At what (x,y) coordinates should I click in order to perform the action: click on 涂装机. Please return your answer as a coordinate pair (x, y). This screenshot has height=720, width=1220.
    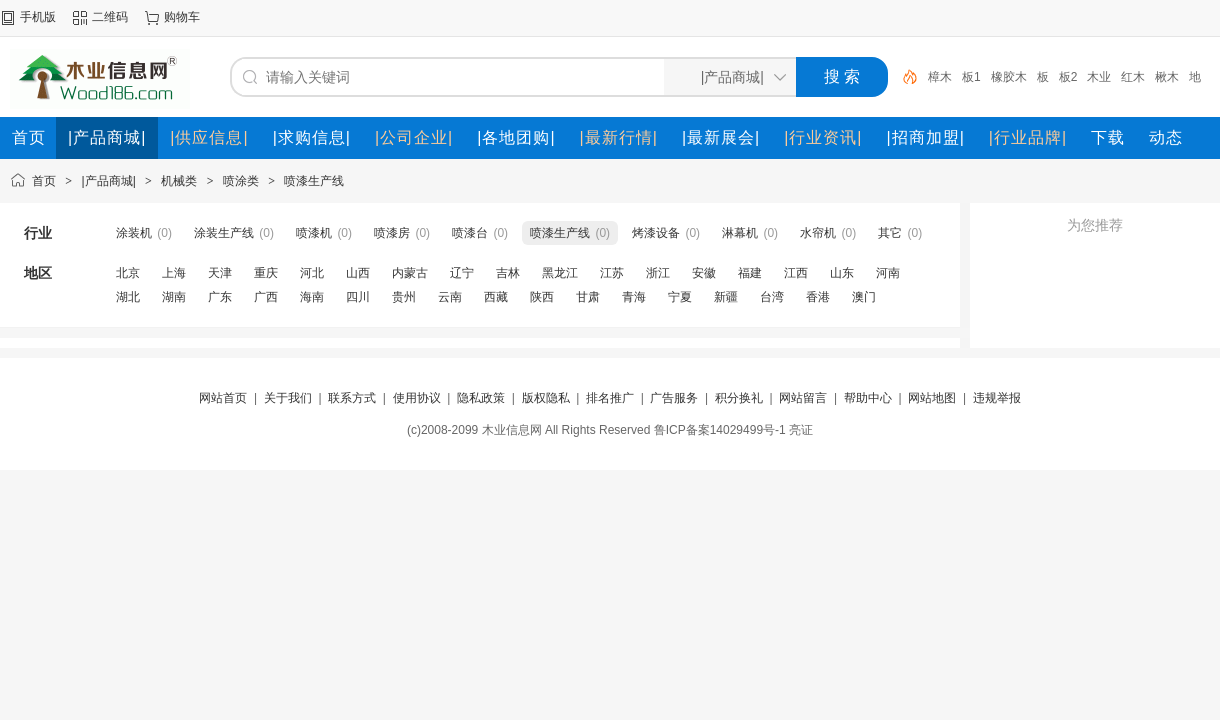
    Looking at the image, I should click on (134, 233).